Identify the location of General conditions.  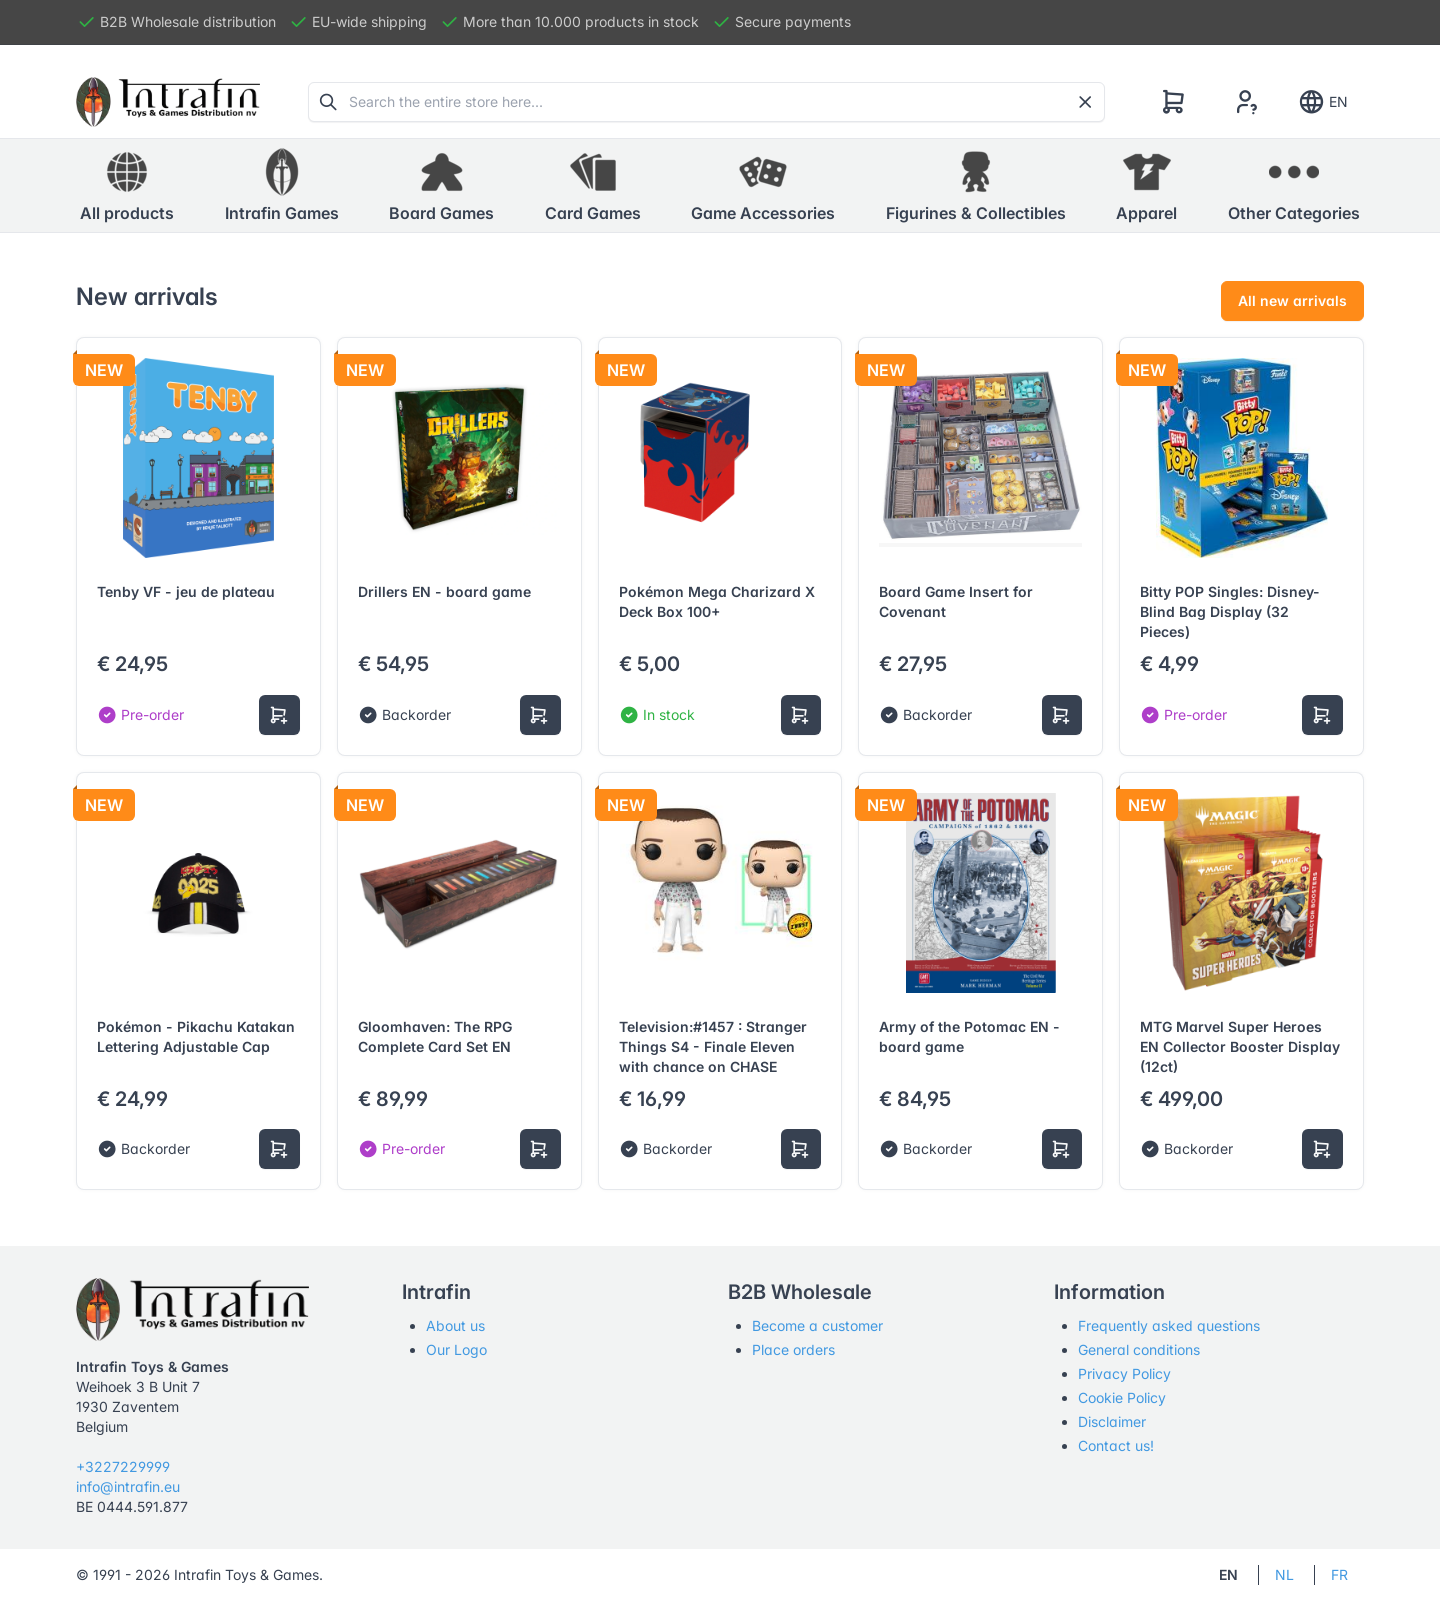
(1139, 1349).